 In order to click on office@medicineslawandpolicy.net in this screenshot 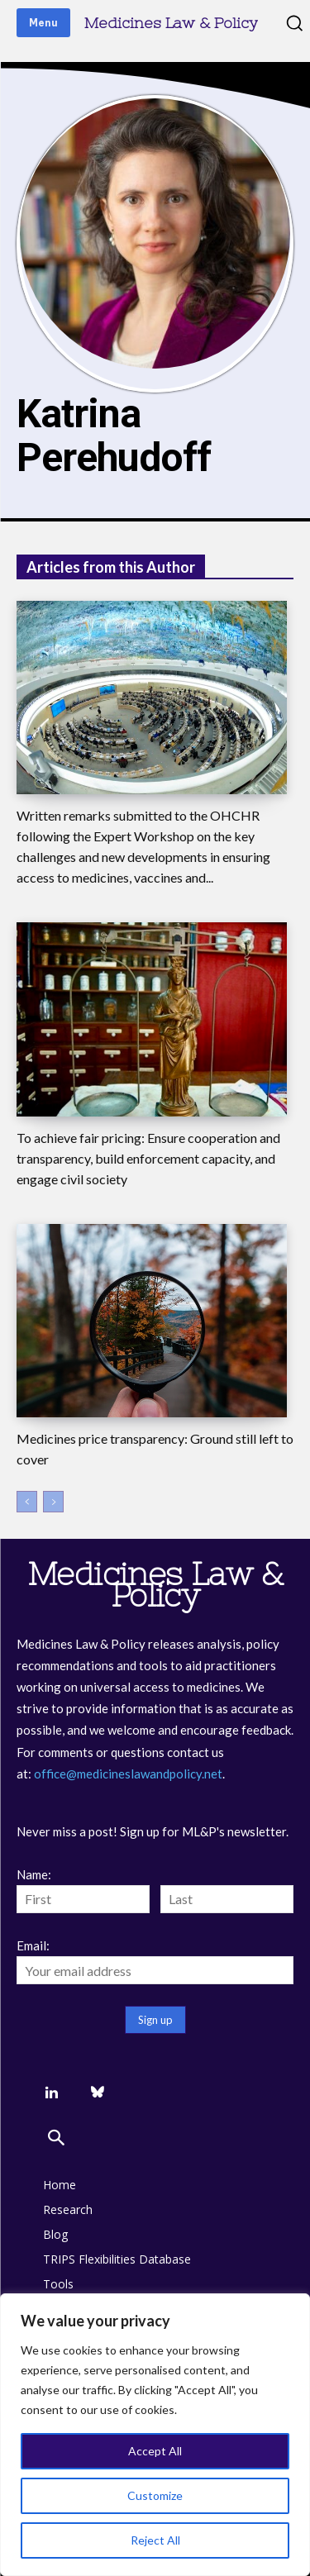, I will do `click(128, 1773)`.